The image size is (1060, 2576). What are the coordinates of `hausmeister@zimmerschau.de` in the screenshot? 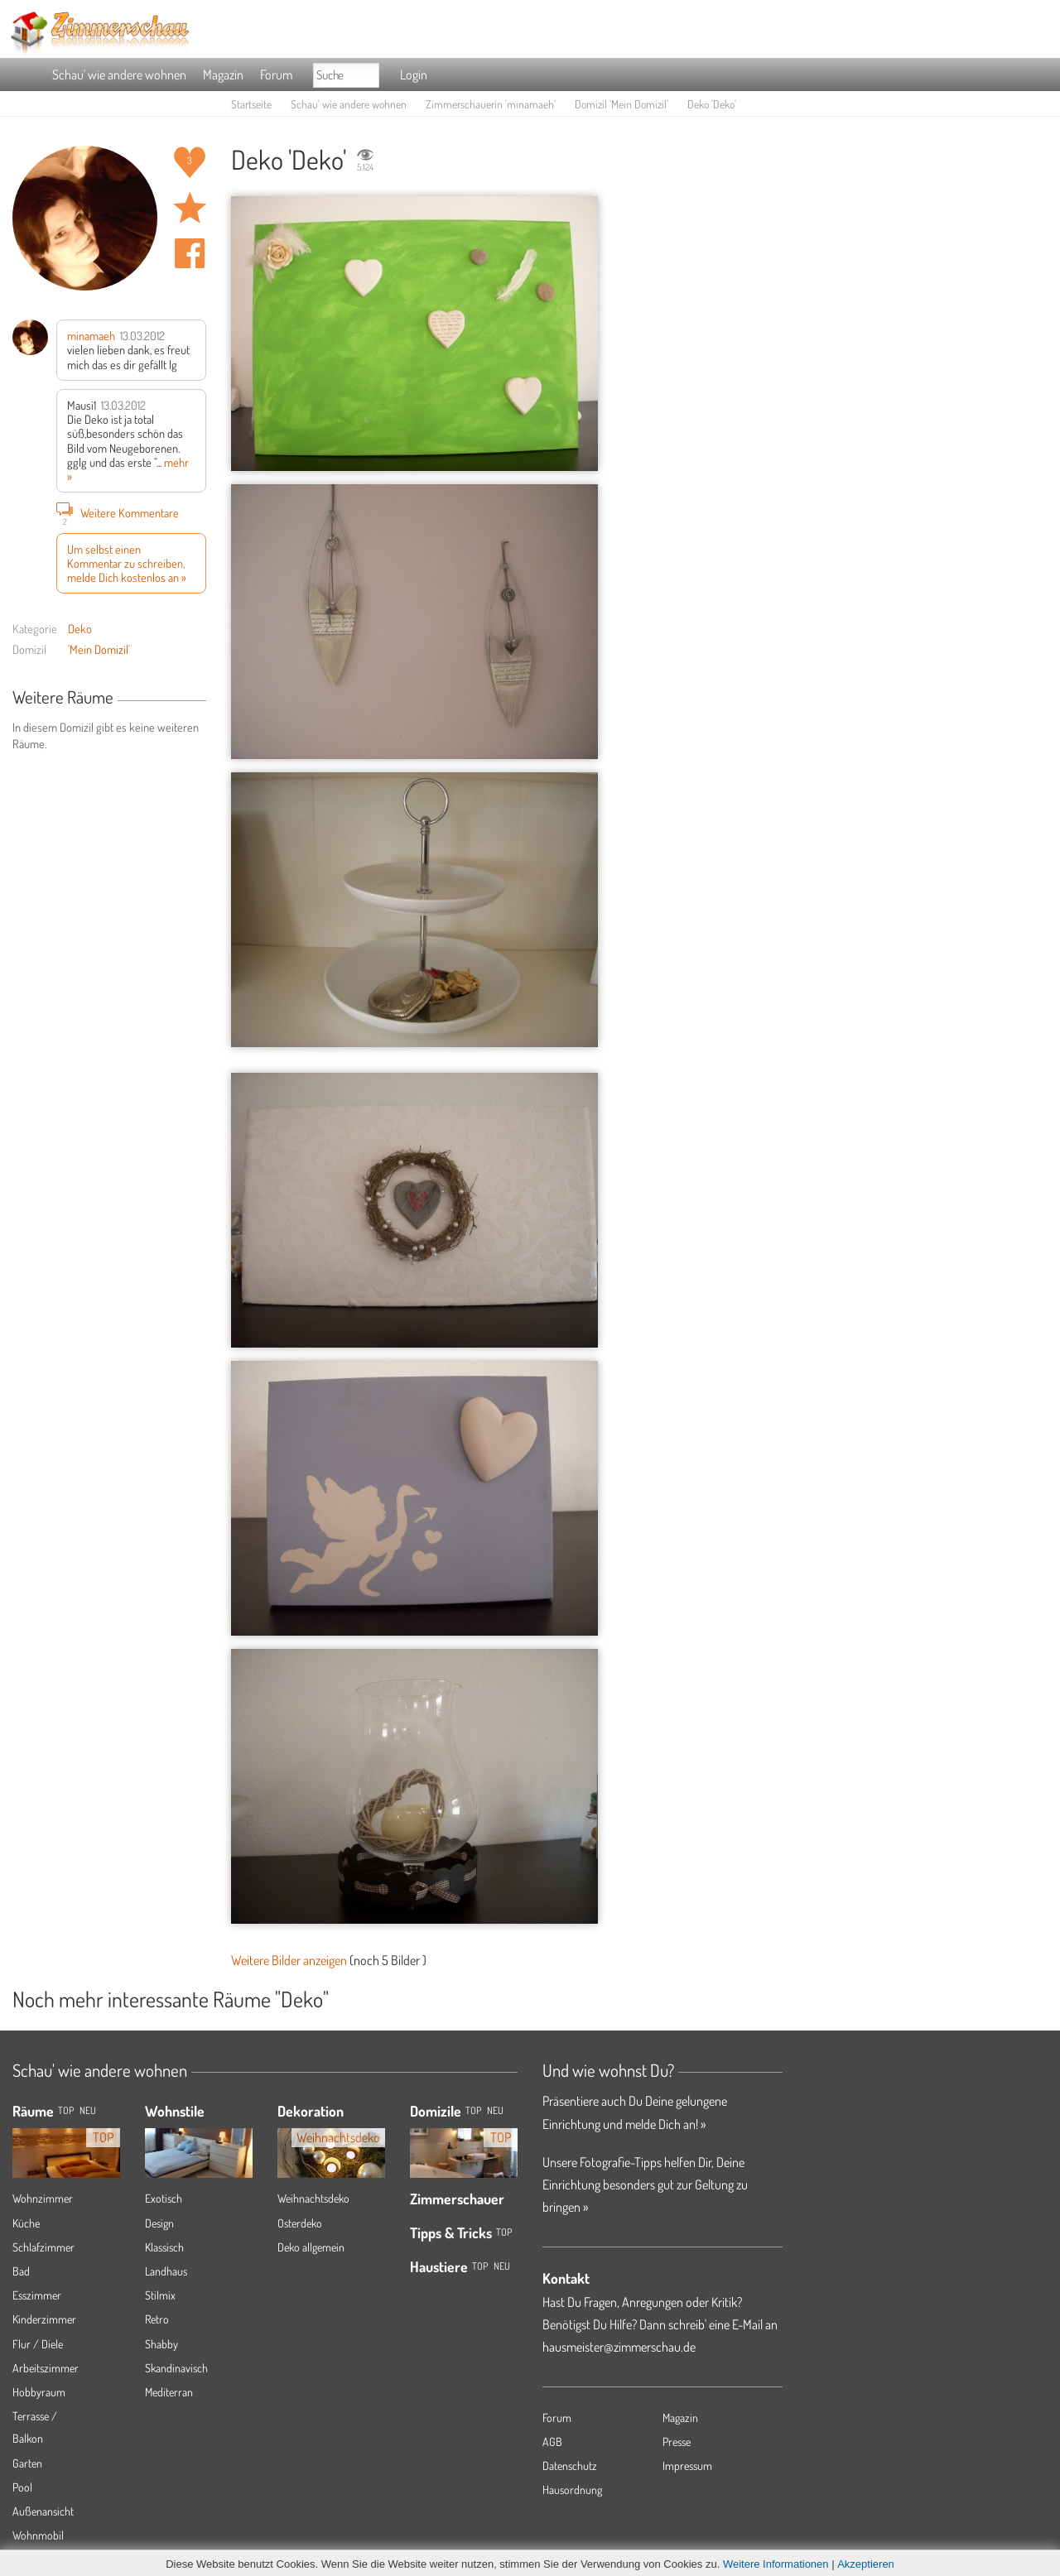 It's located at (619, 2346).